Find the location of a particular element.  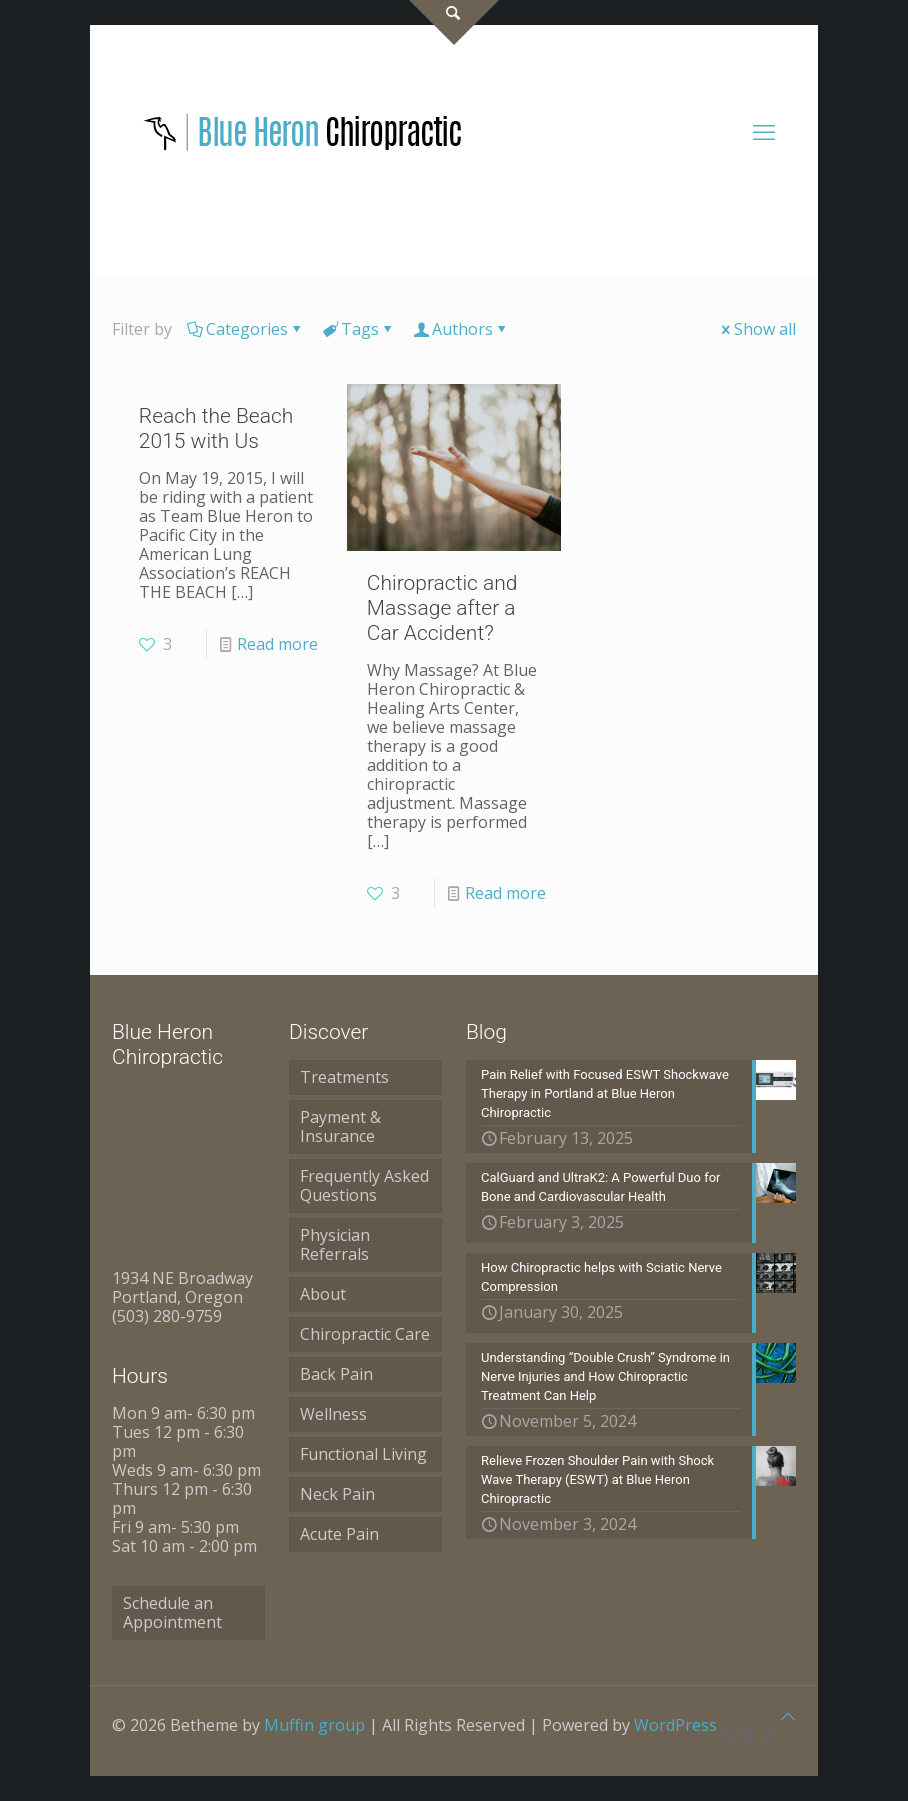

[Pinterest icon] is located at coordinates (726, 1735).